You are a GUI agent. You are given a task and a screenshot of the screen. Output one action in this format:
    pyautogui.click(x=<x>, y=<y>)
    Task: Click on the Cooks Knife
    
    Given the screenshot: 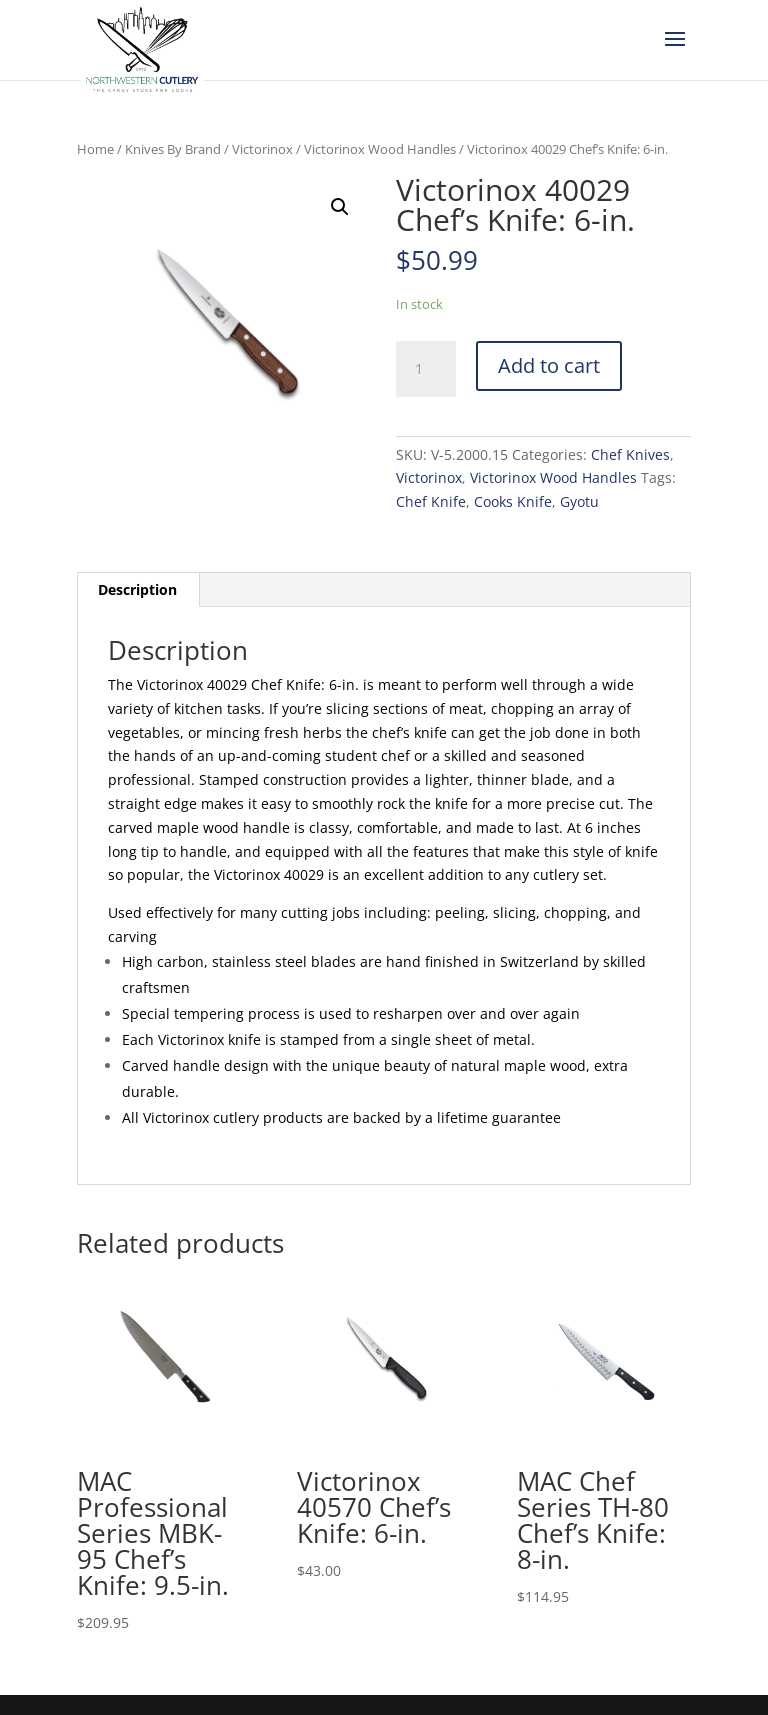 What is the action you would take?
    pyautogui.click(x=513, y=501)
    